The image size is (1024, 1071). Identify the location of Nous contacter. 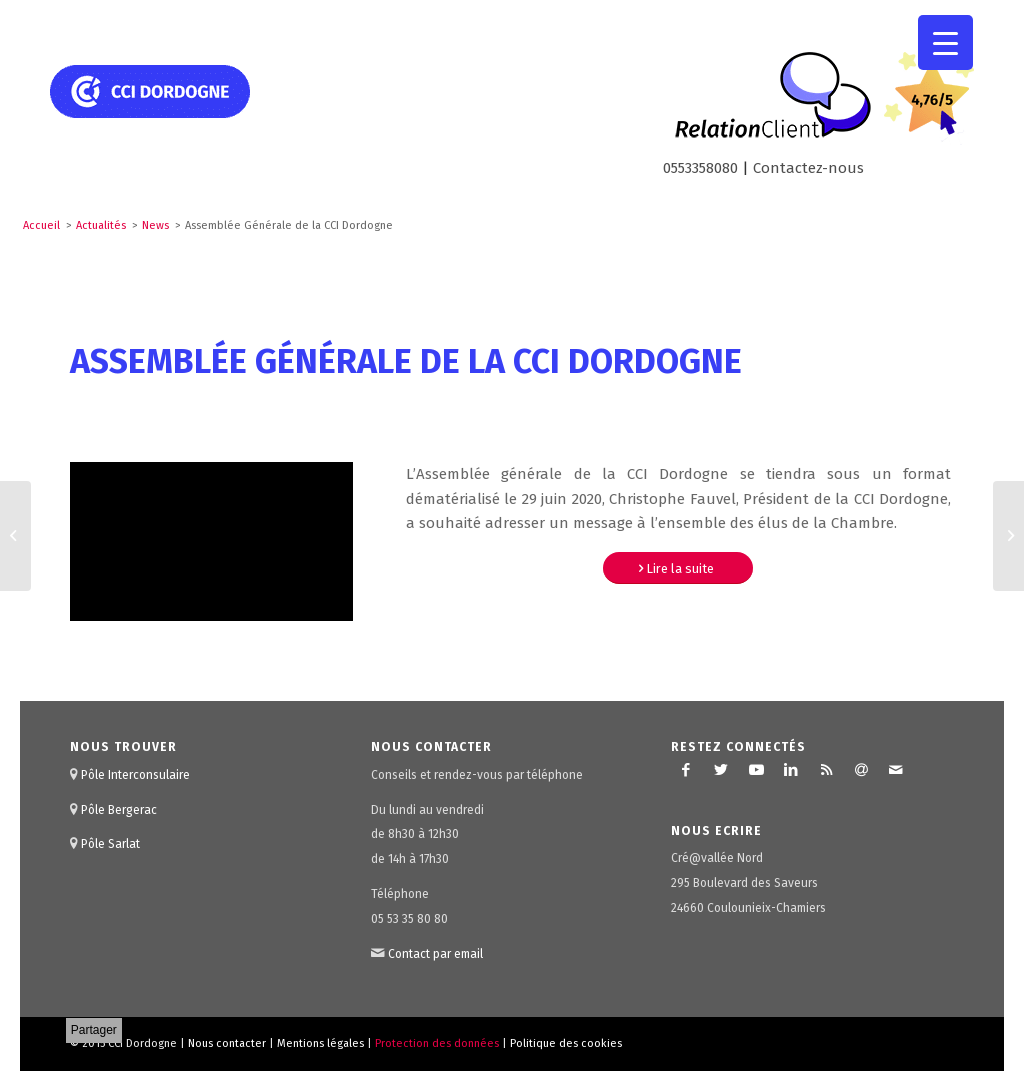
(227, 1043).